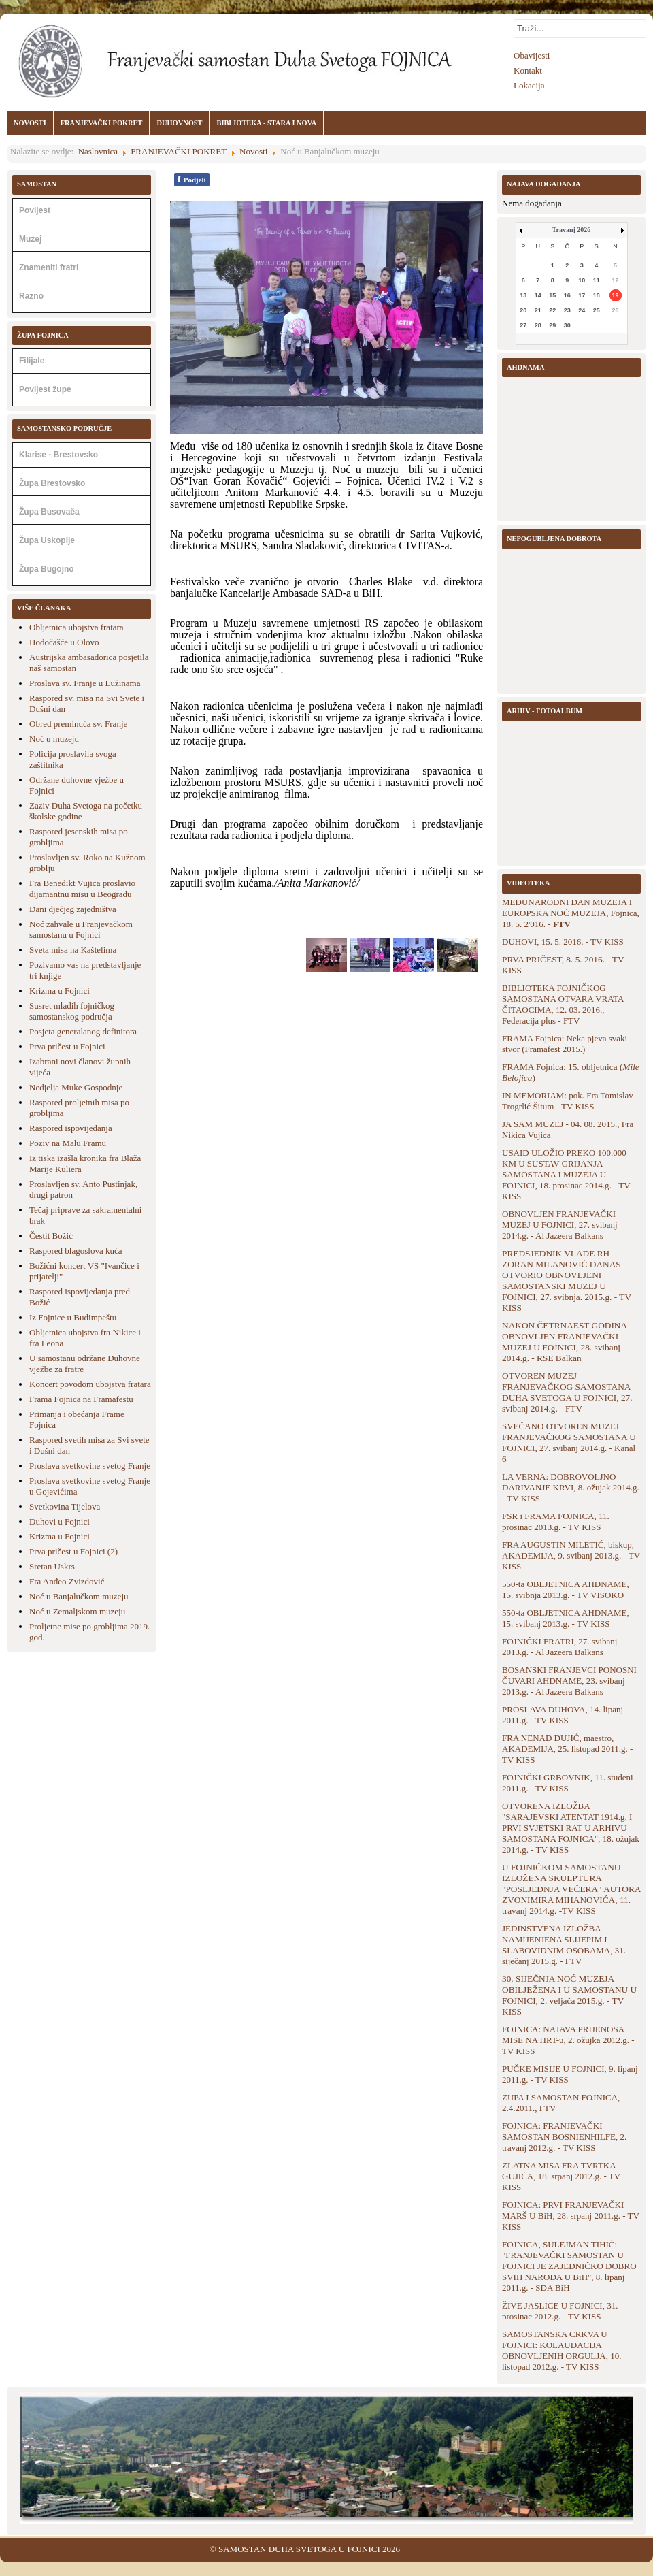 This screenshot has height=2576, width=653. Describe the element at coordinates (596, 280) in the screenshot. I see `11` at that location.